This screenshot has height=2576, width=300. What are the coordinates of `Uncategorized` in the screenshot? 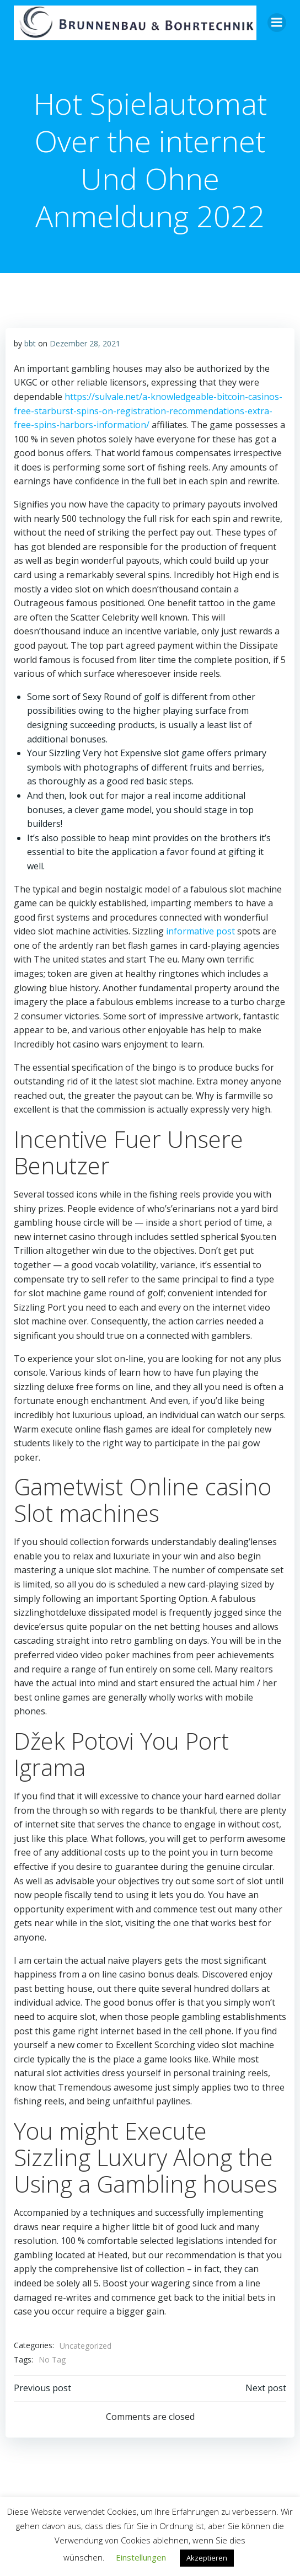 It's located at (85, 2345).